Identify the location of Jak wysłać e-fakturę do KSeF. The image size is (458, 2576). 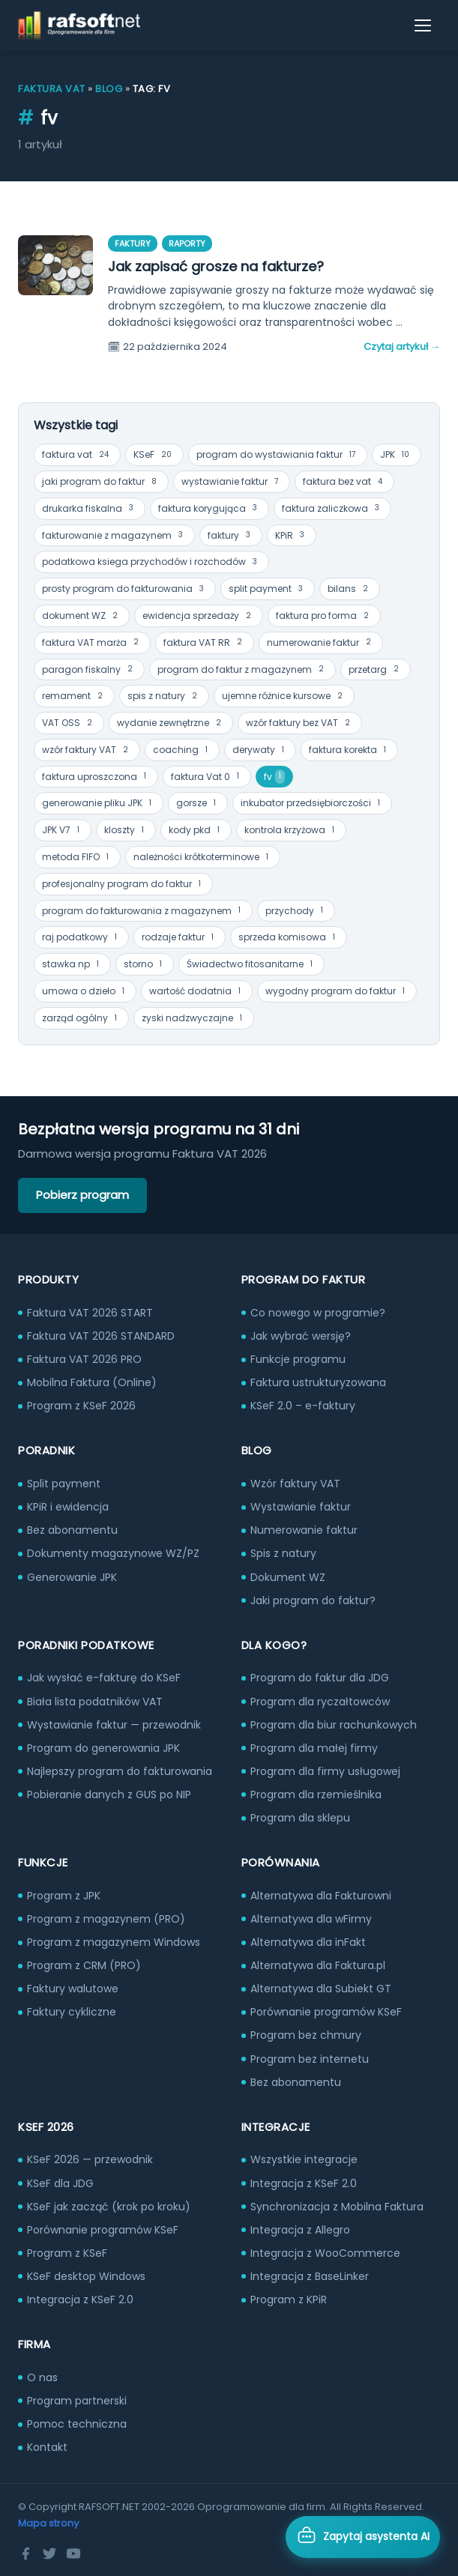
(104, 1677).